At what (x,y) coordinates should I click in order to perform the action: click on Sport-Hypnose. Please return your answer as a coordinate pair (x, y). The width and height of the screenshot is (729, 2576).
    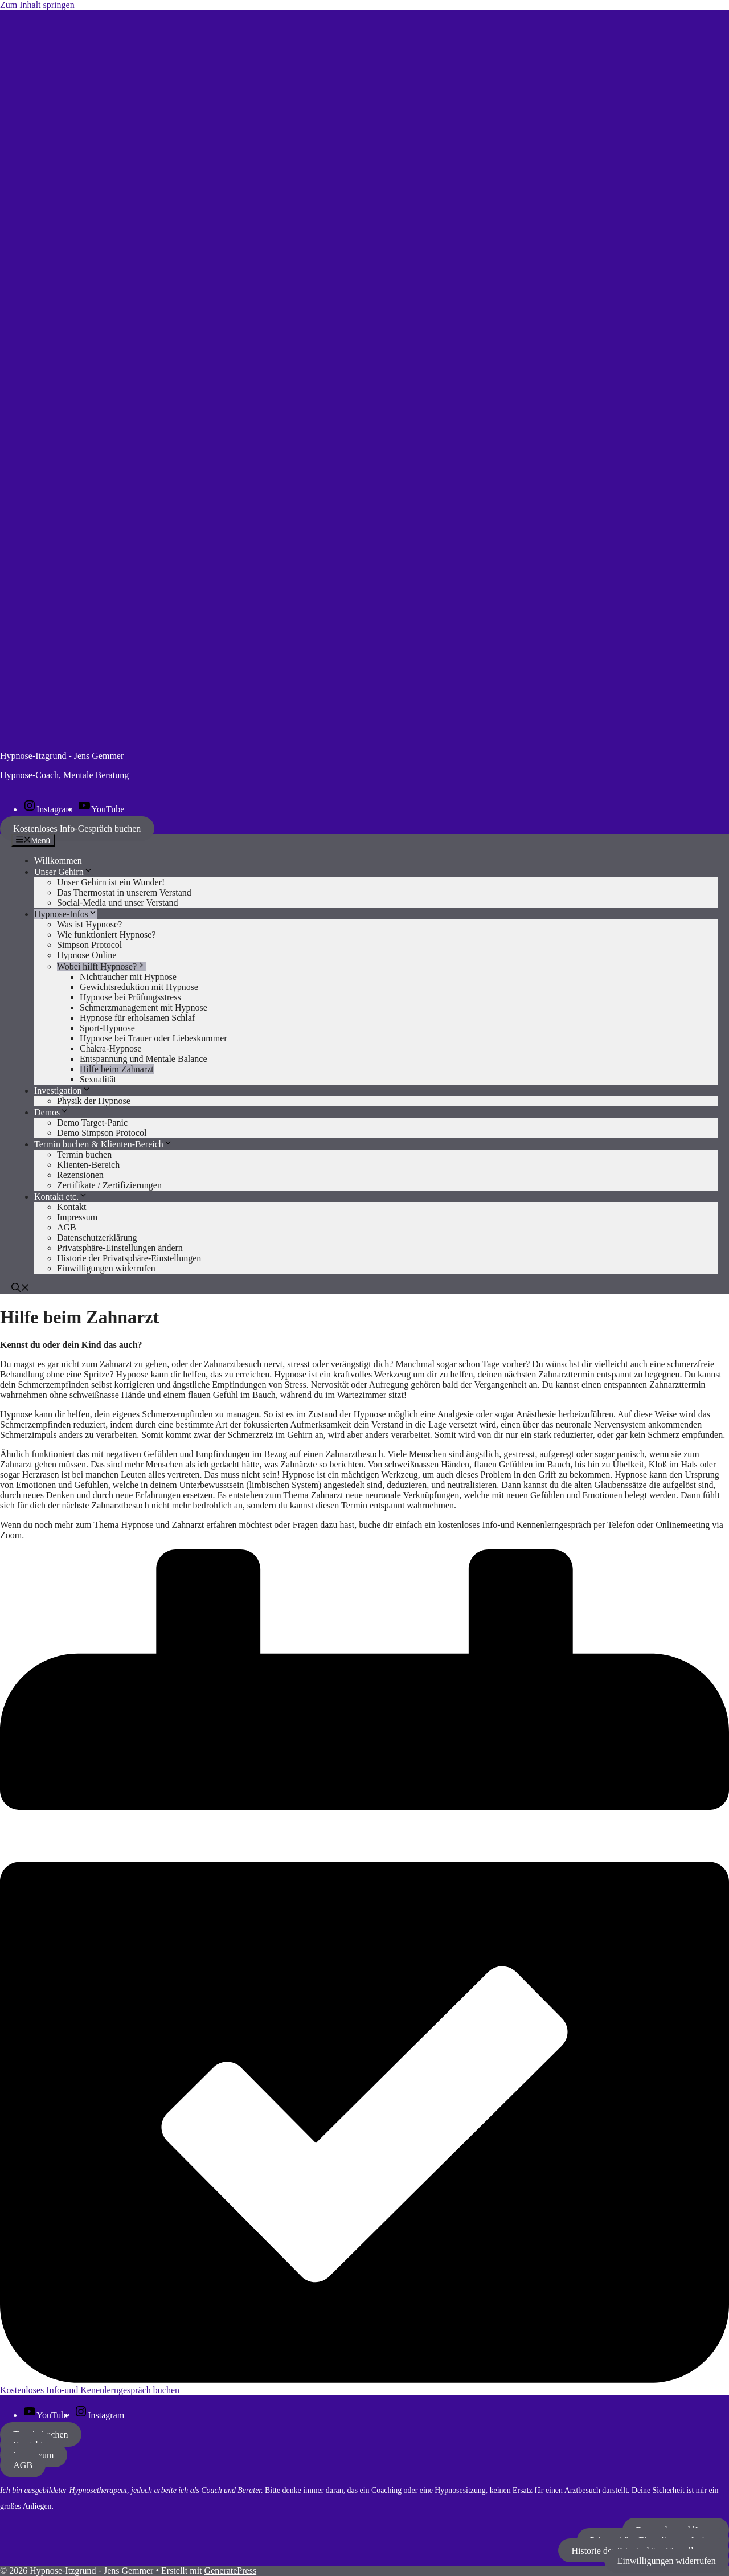
    Looking at the image, I should click on (107, 1028).